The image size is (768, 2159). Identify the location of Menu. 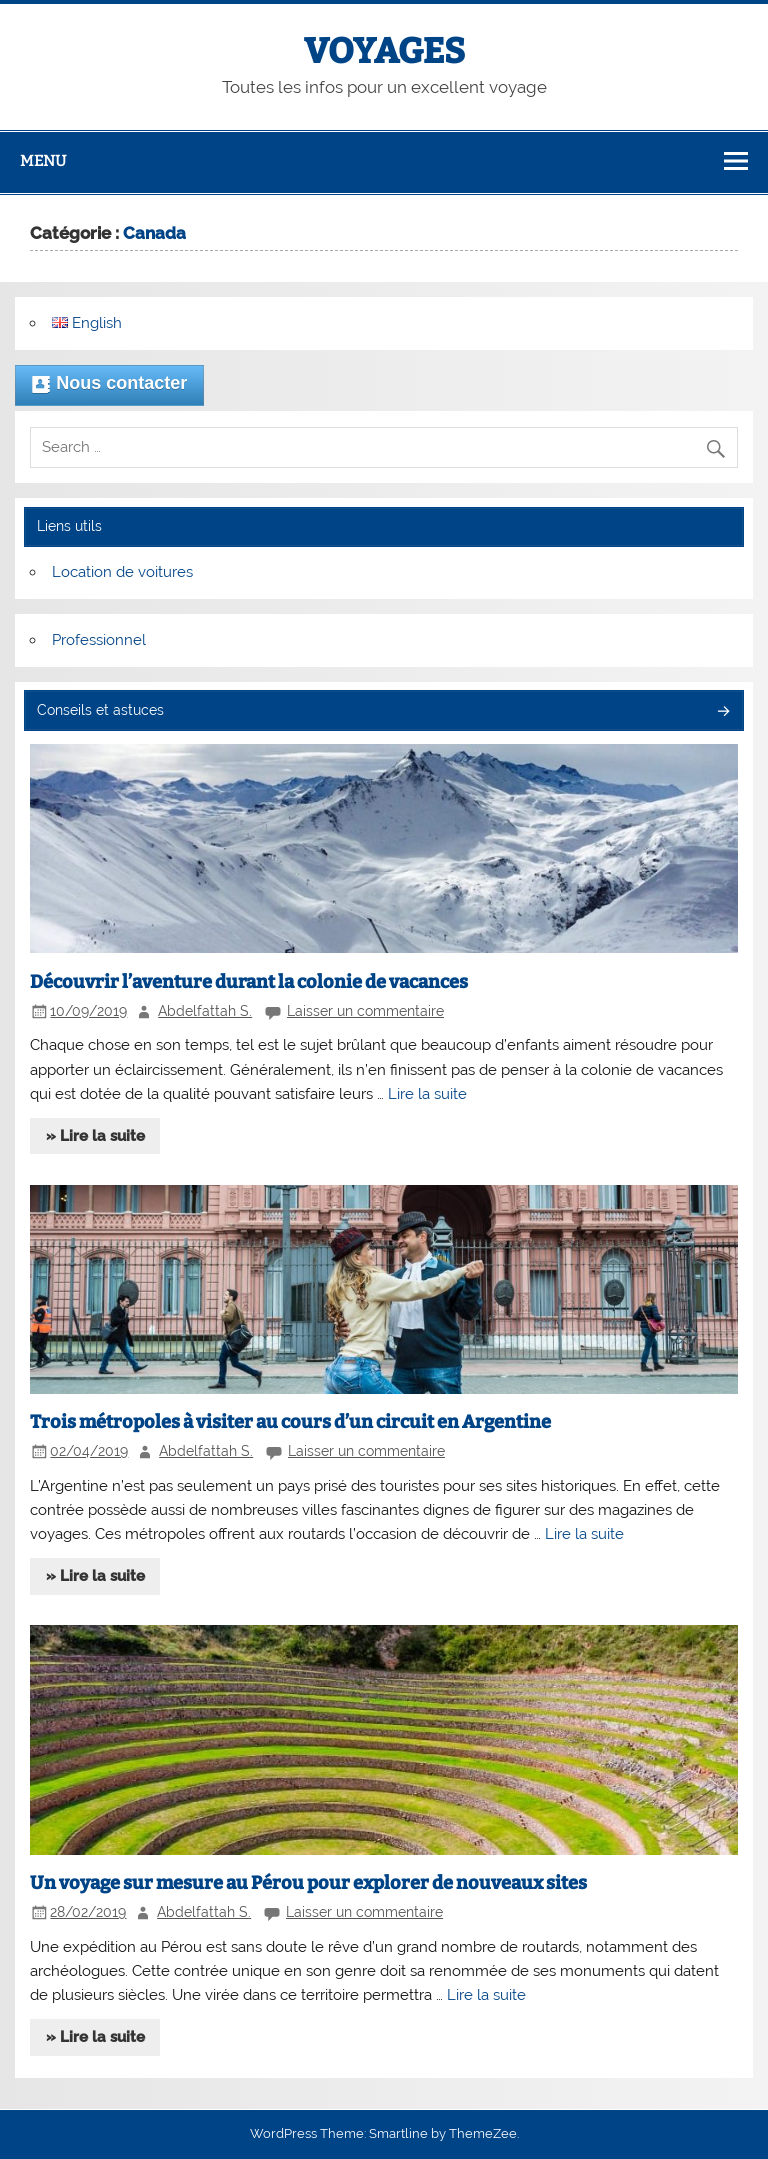
(43, 161).